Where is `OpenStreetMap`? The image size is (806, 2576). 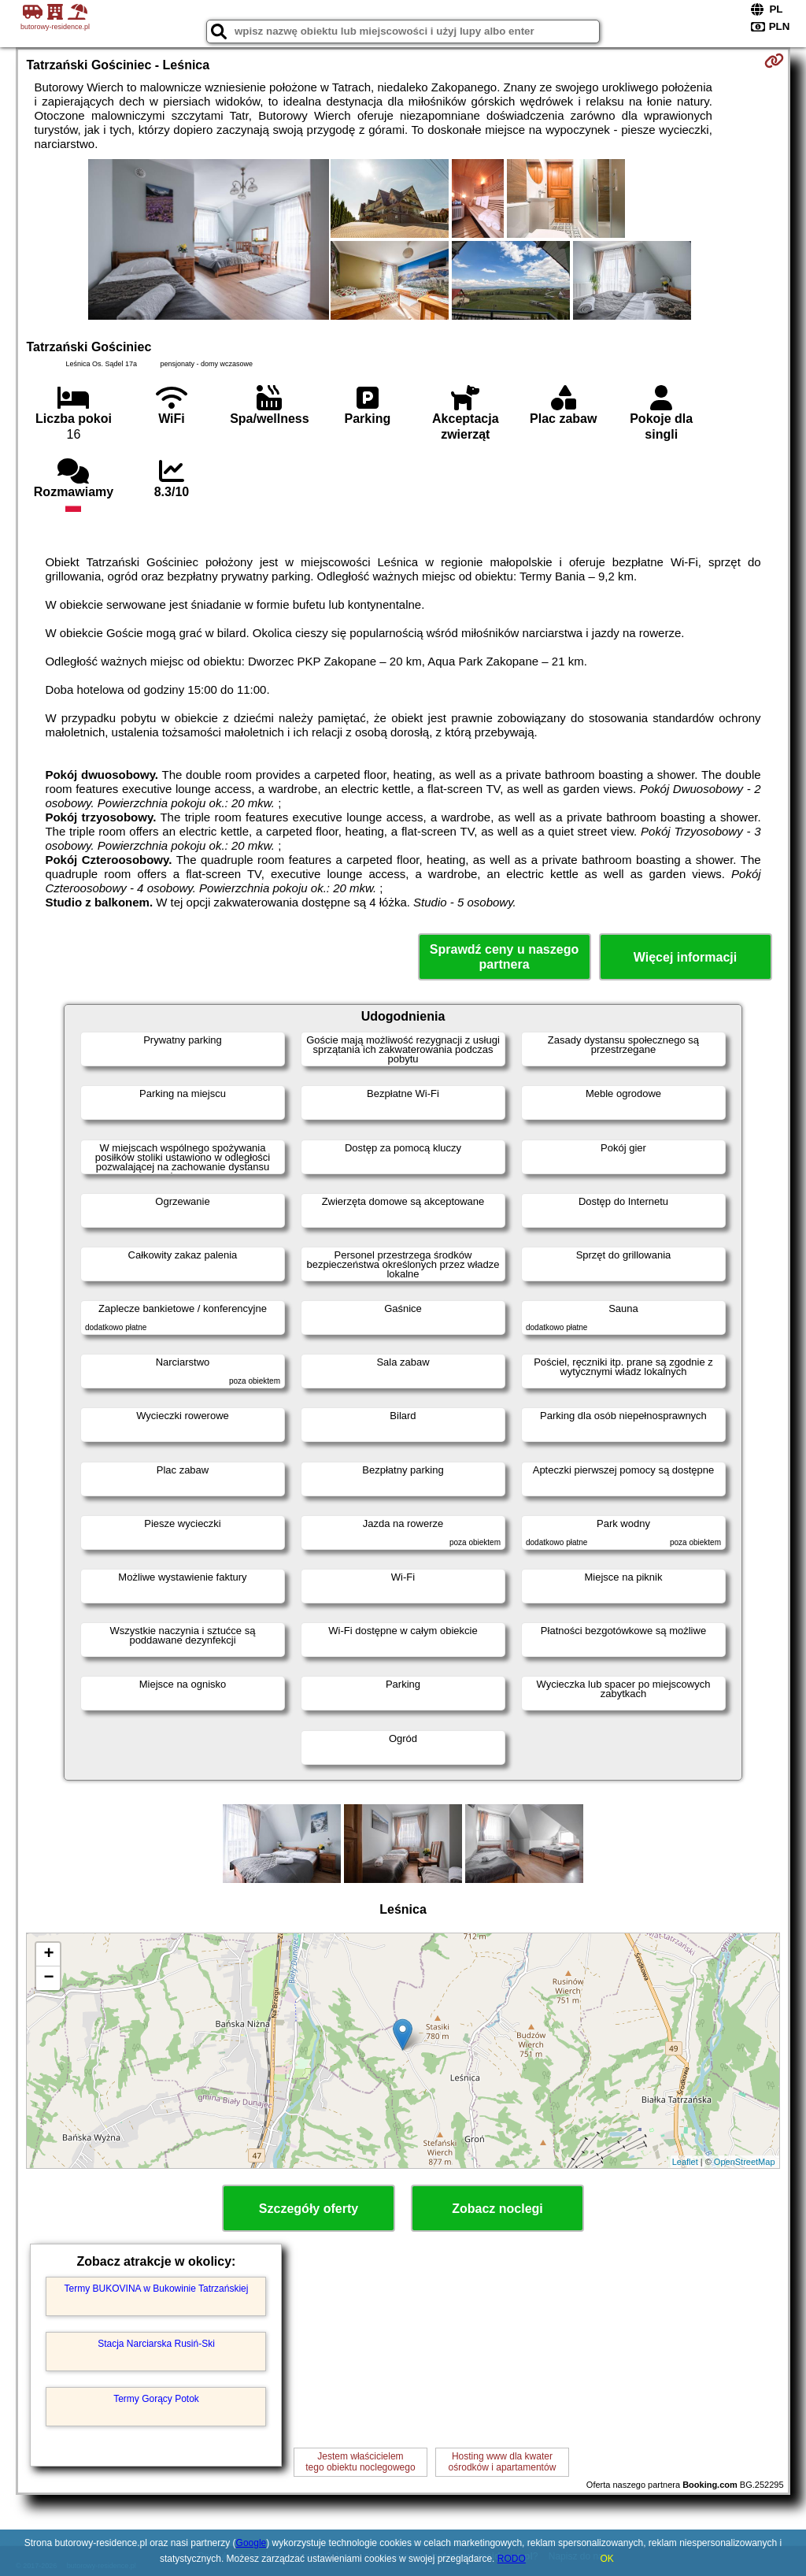 OpenStreetMap is located at coordinates (744, 2161).